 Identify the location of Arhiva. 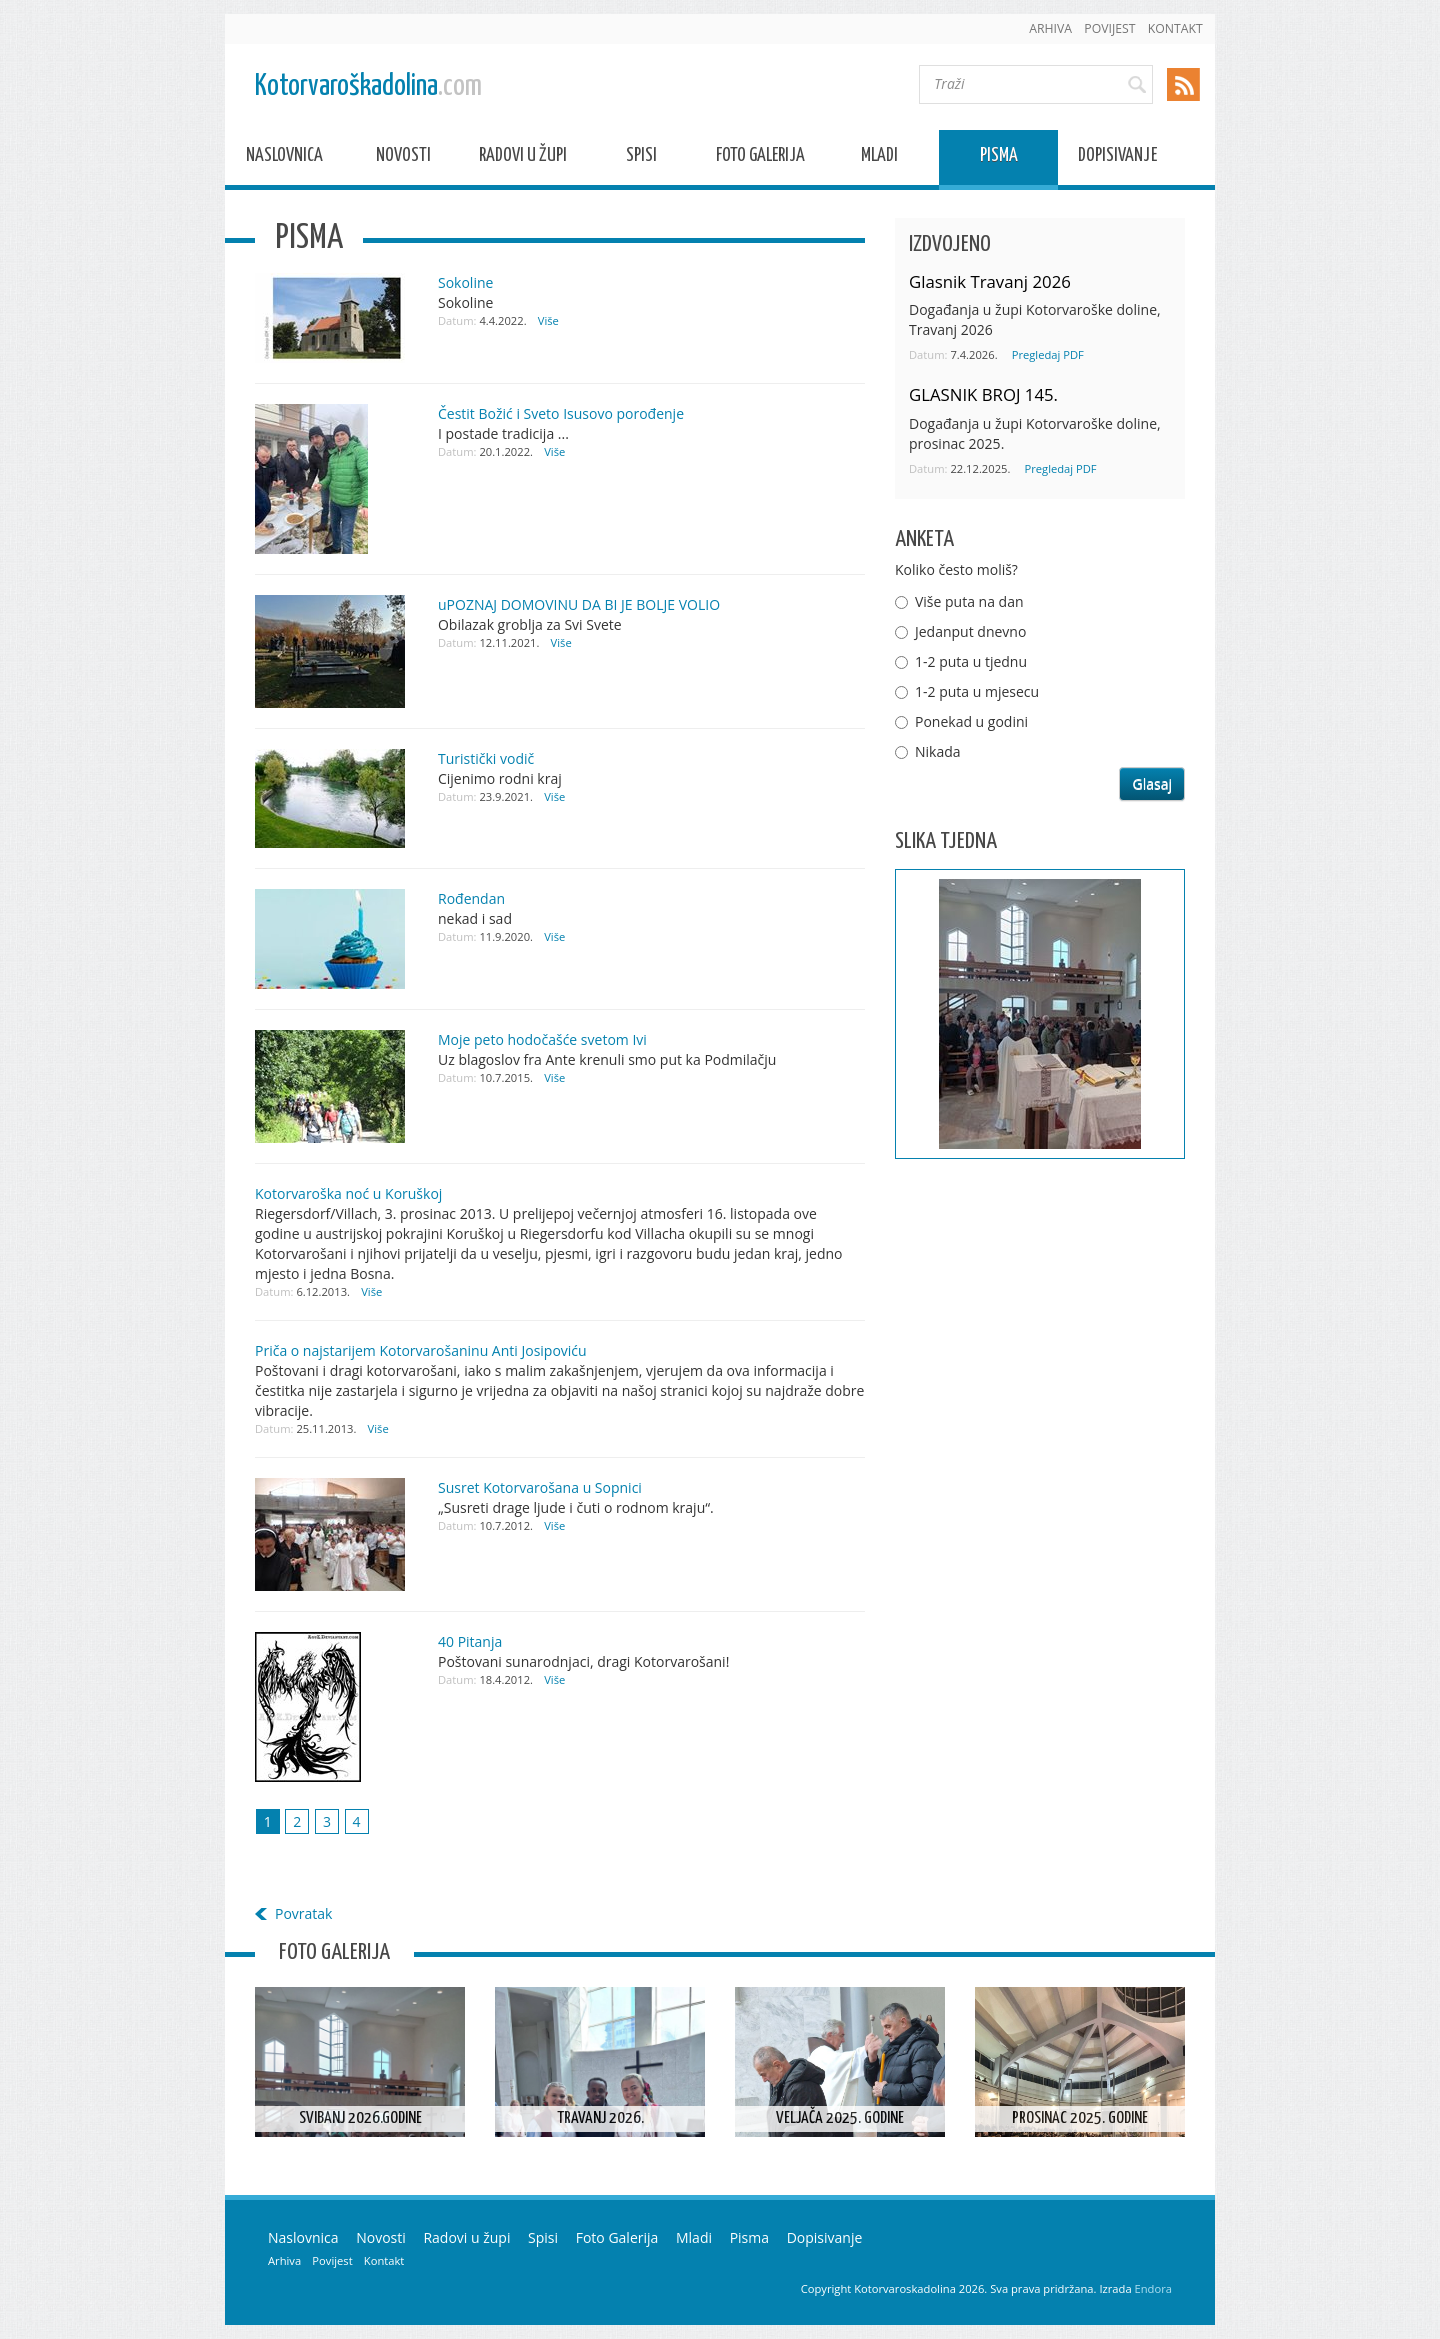
(1050, 28).